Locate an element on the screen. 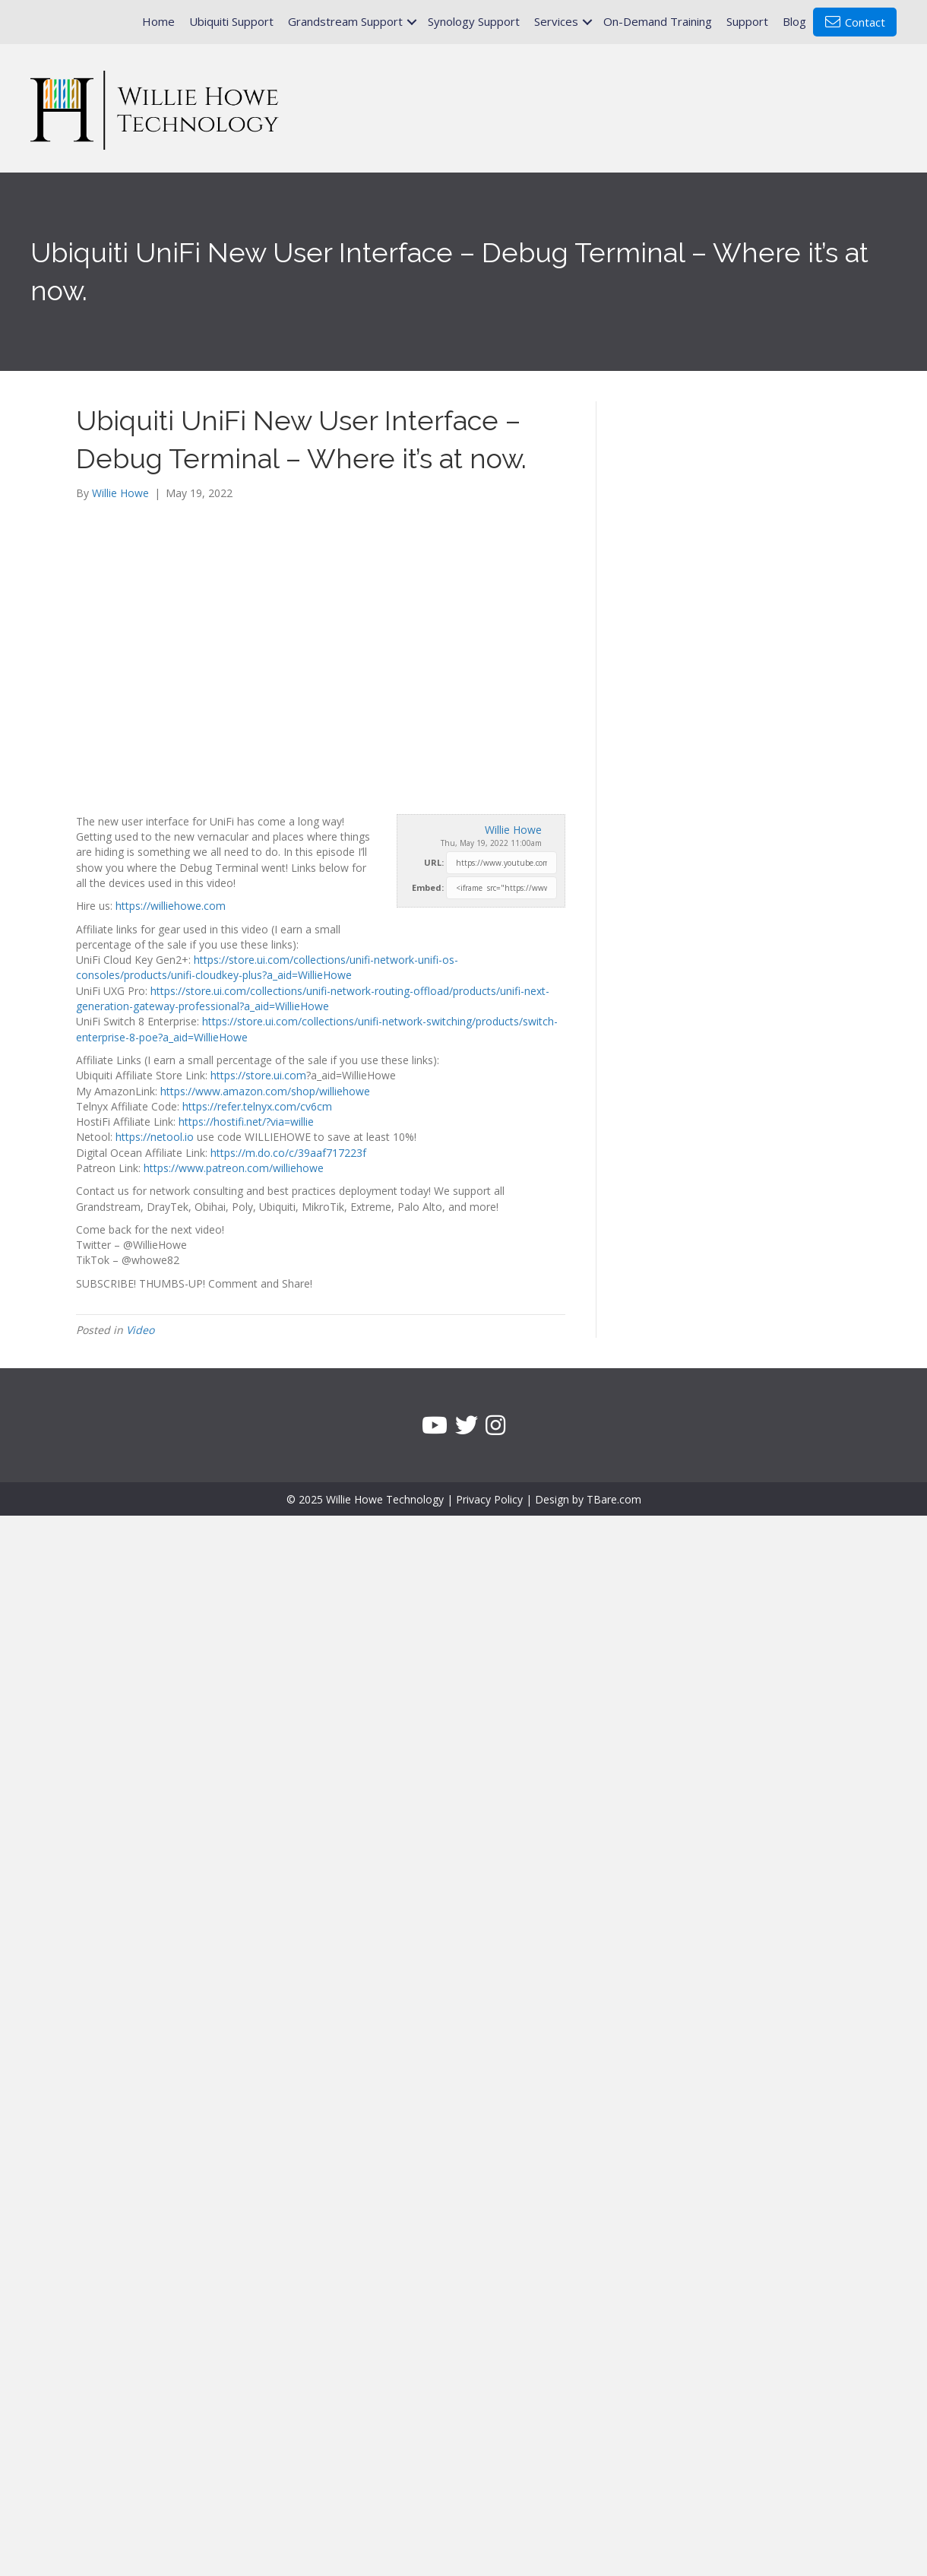 This screenshot has height=2576, width=927. https://store.ui.com/collections/unifi-network-unifi-os-consoles/products/unifi-cloudkey-plus?a_aid=WillieHowe is located at coordinates (267, 967).